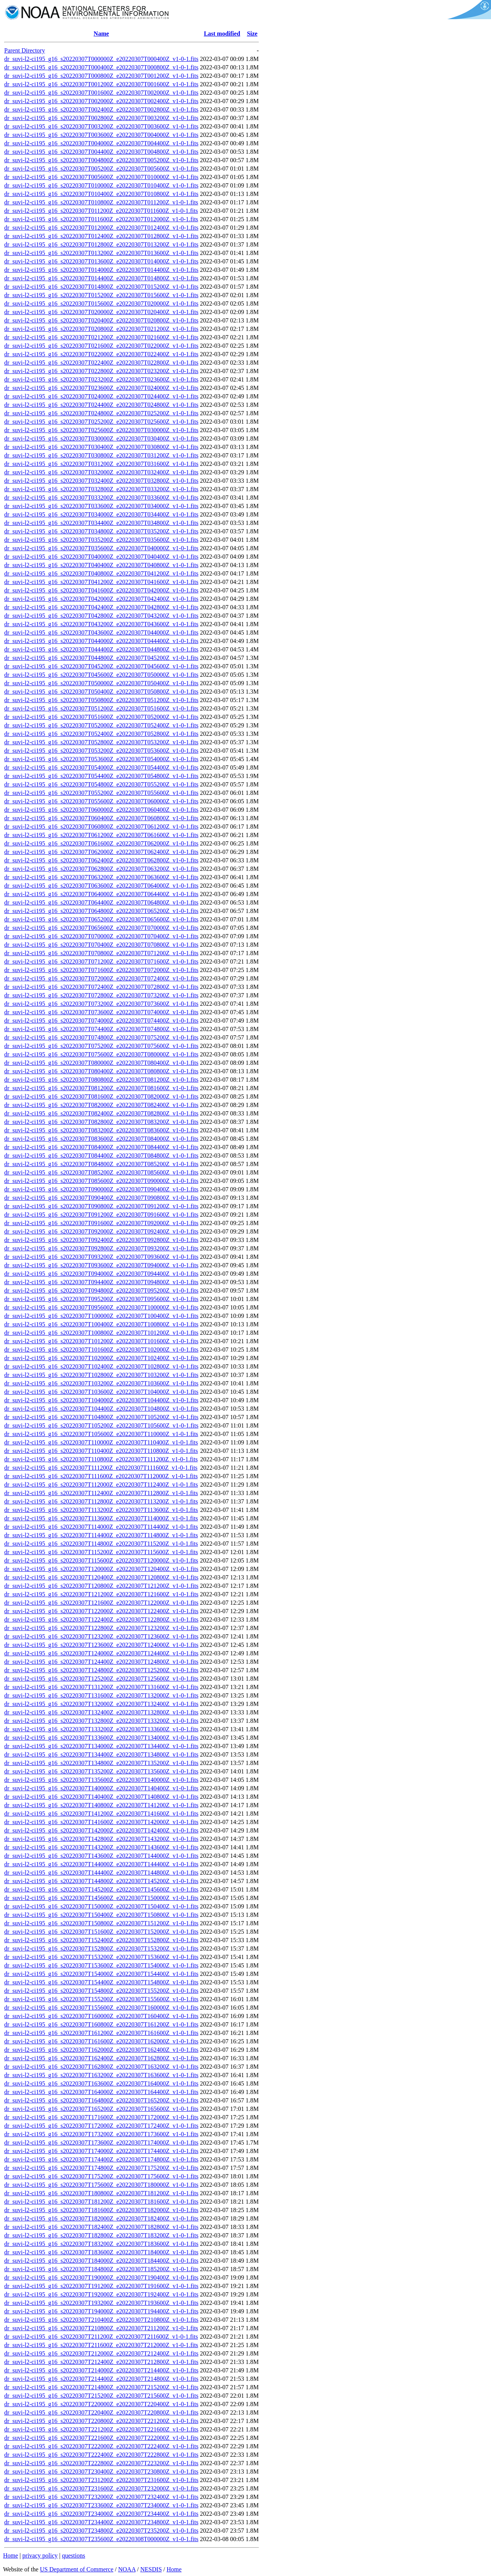 The height and width of the screenshot is (2576, 491). I want to click on dr_suvi-l2-ci195_g16_s20220307T055600Z_e20220307T060000Z_v1-0-1.fits, so click(101, 801).